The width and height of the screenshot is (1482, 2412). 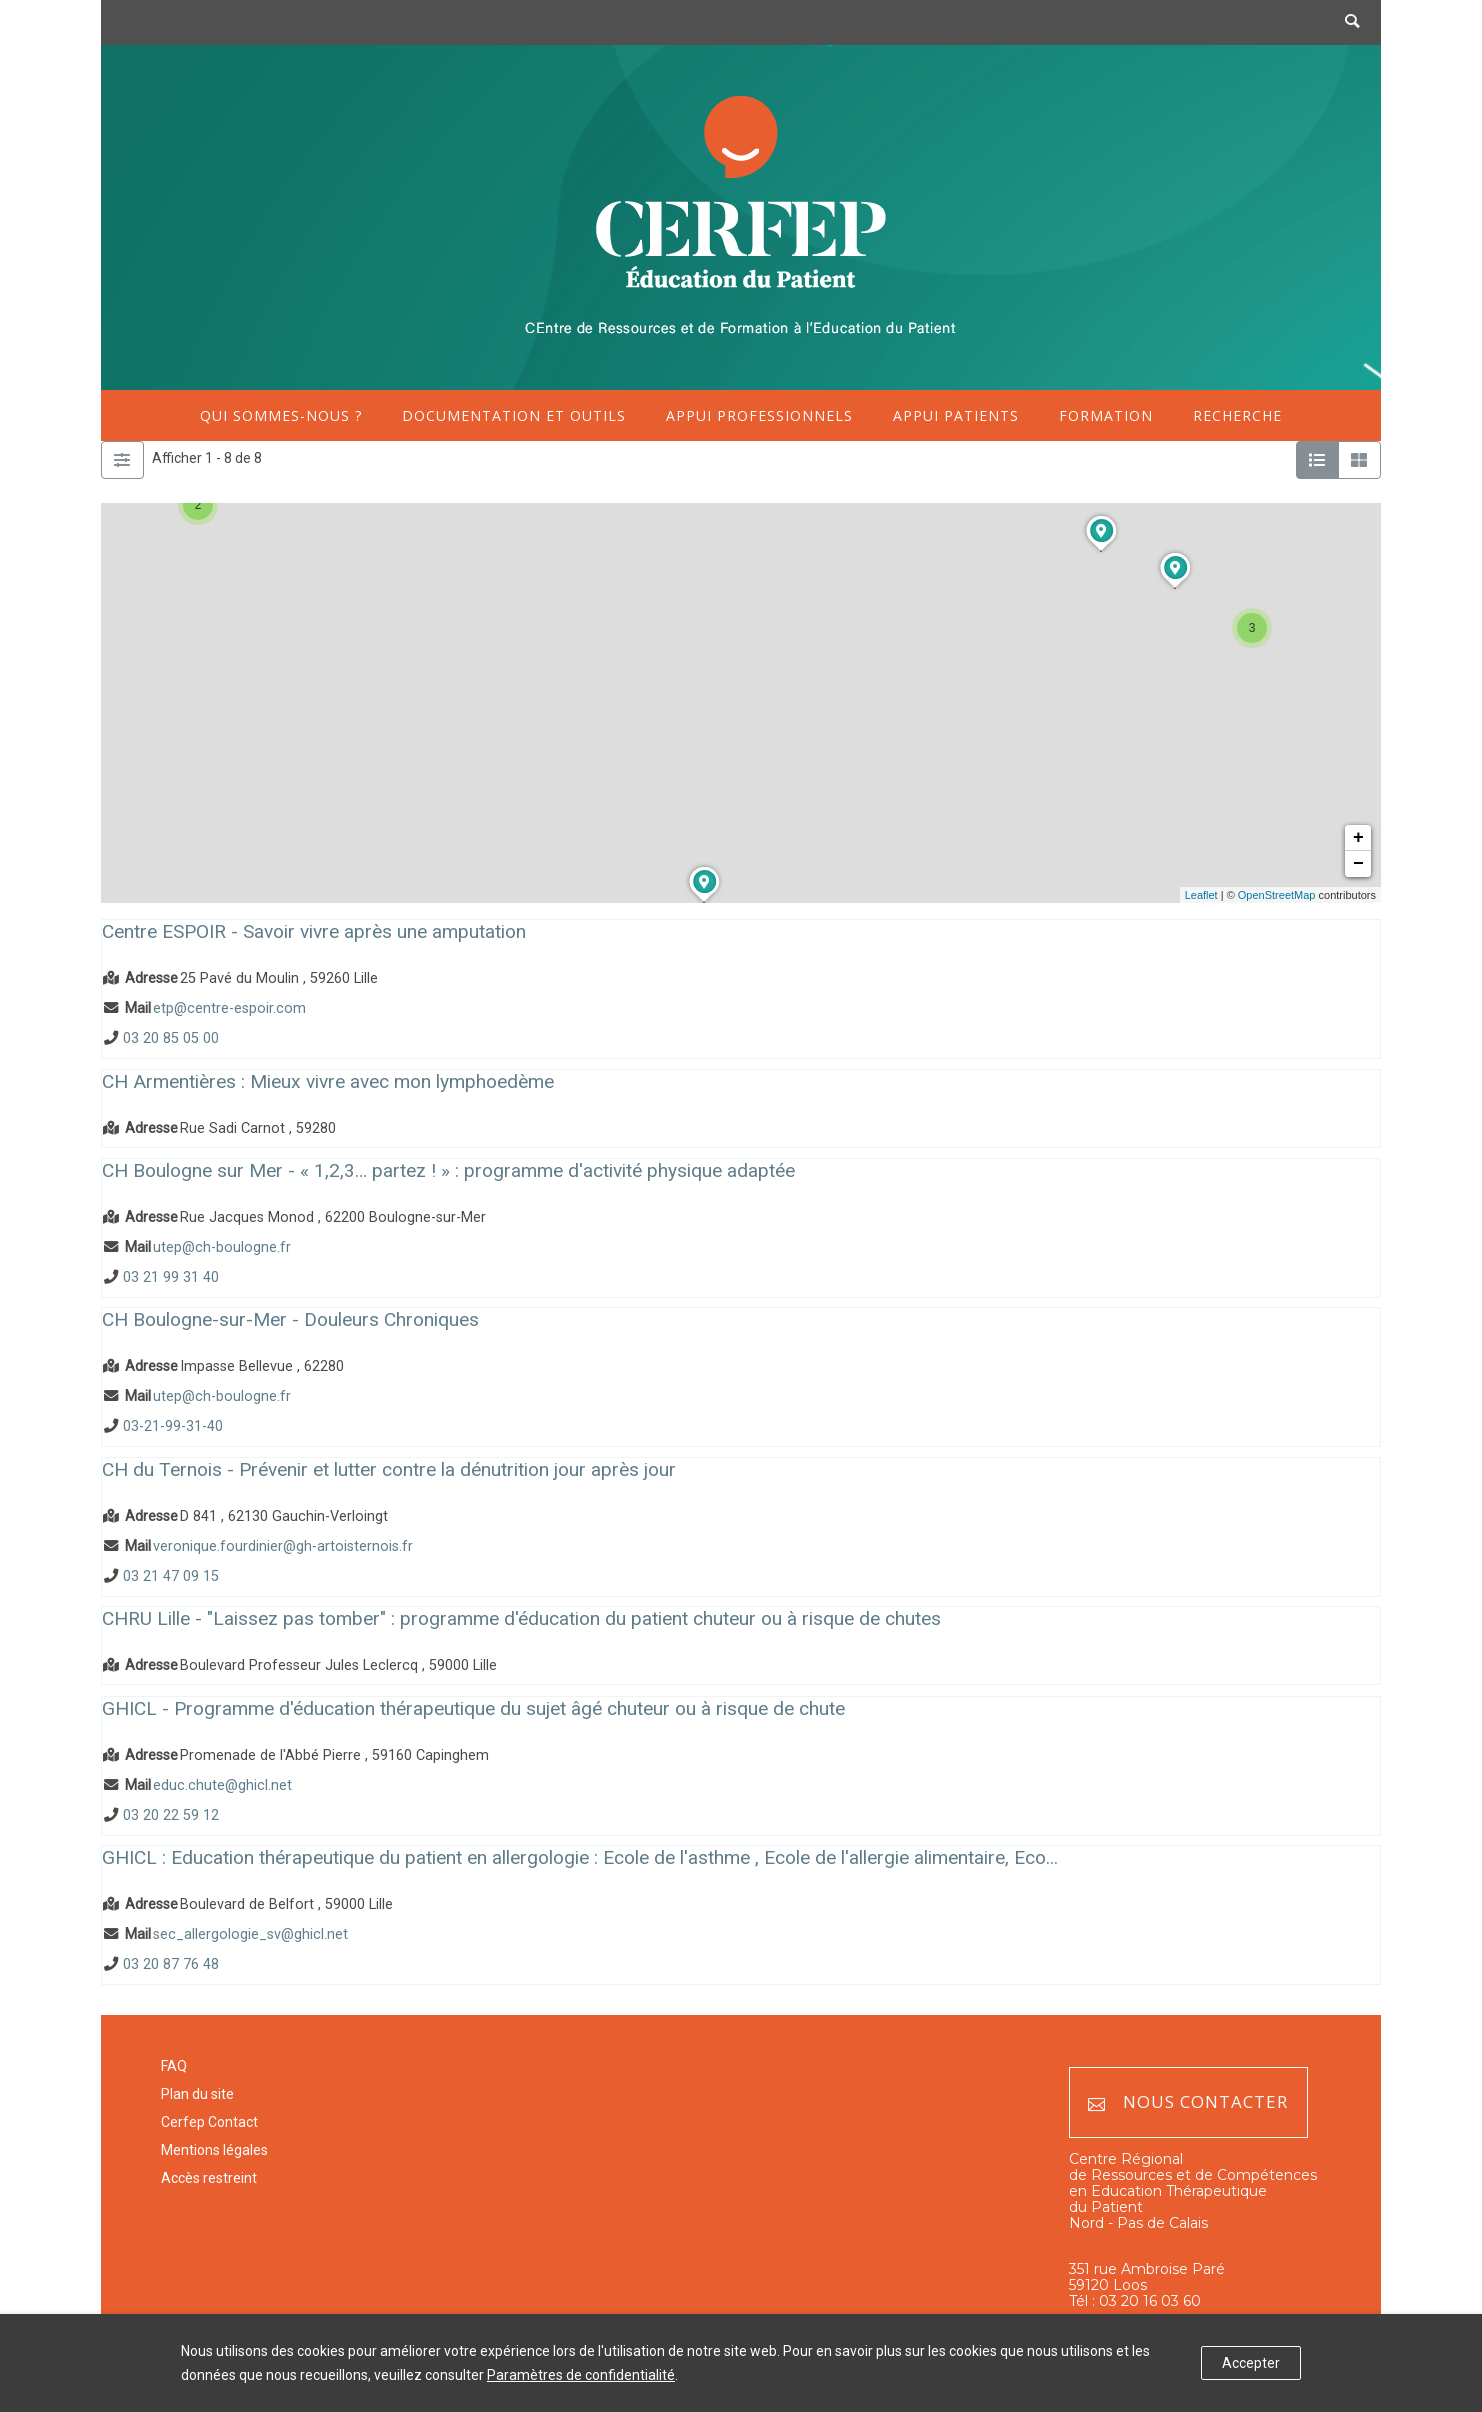 I want to click on Appui professionnels, so click(x=759, y=415).